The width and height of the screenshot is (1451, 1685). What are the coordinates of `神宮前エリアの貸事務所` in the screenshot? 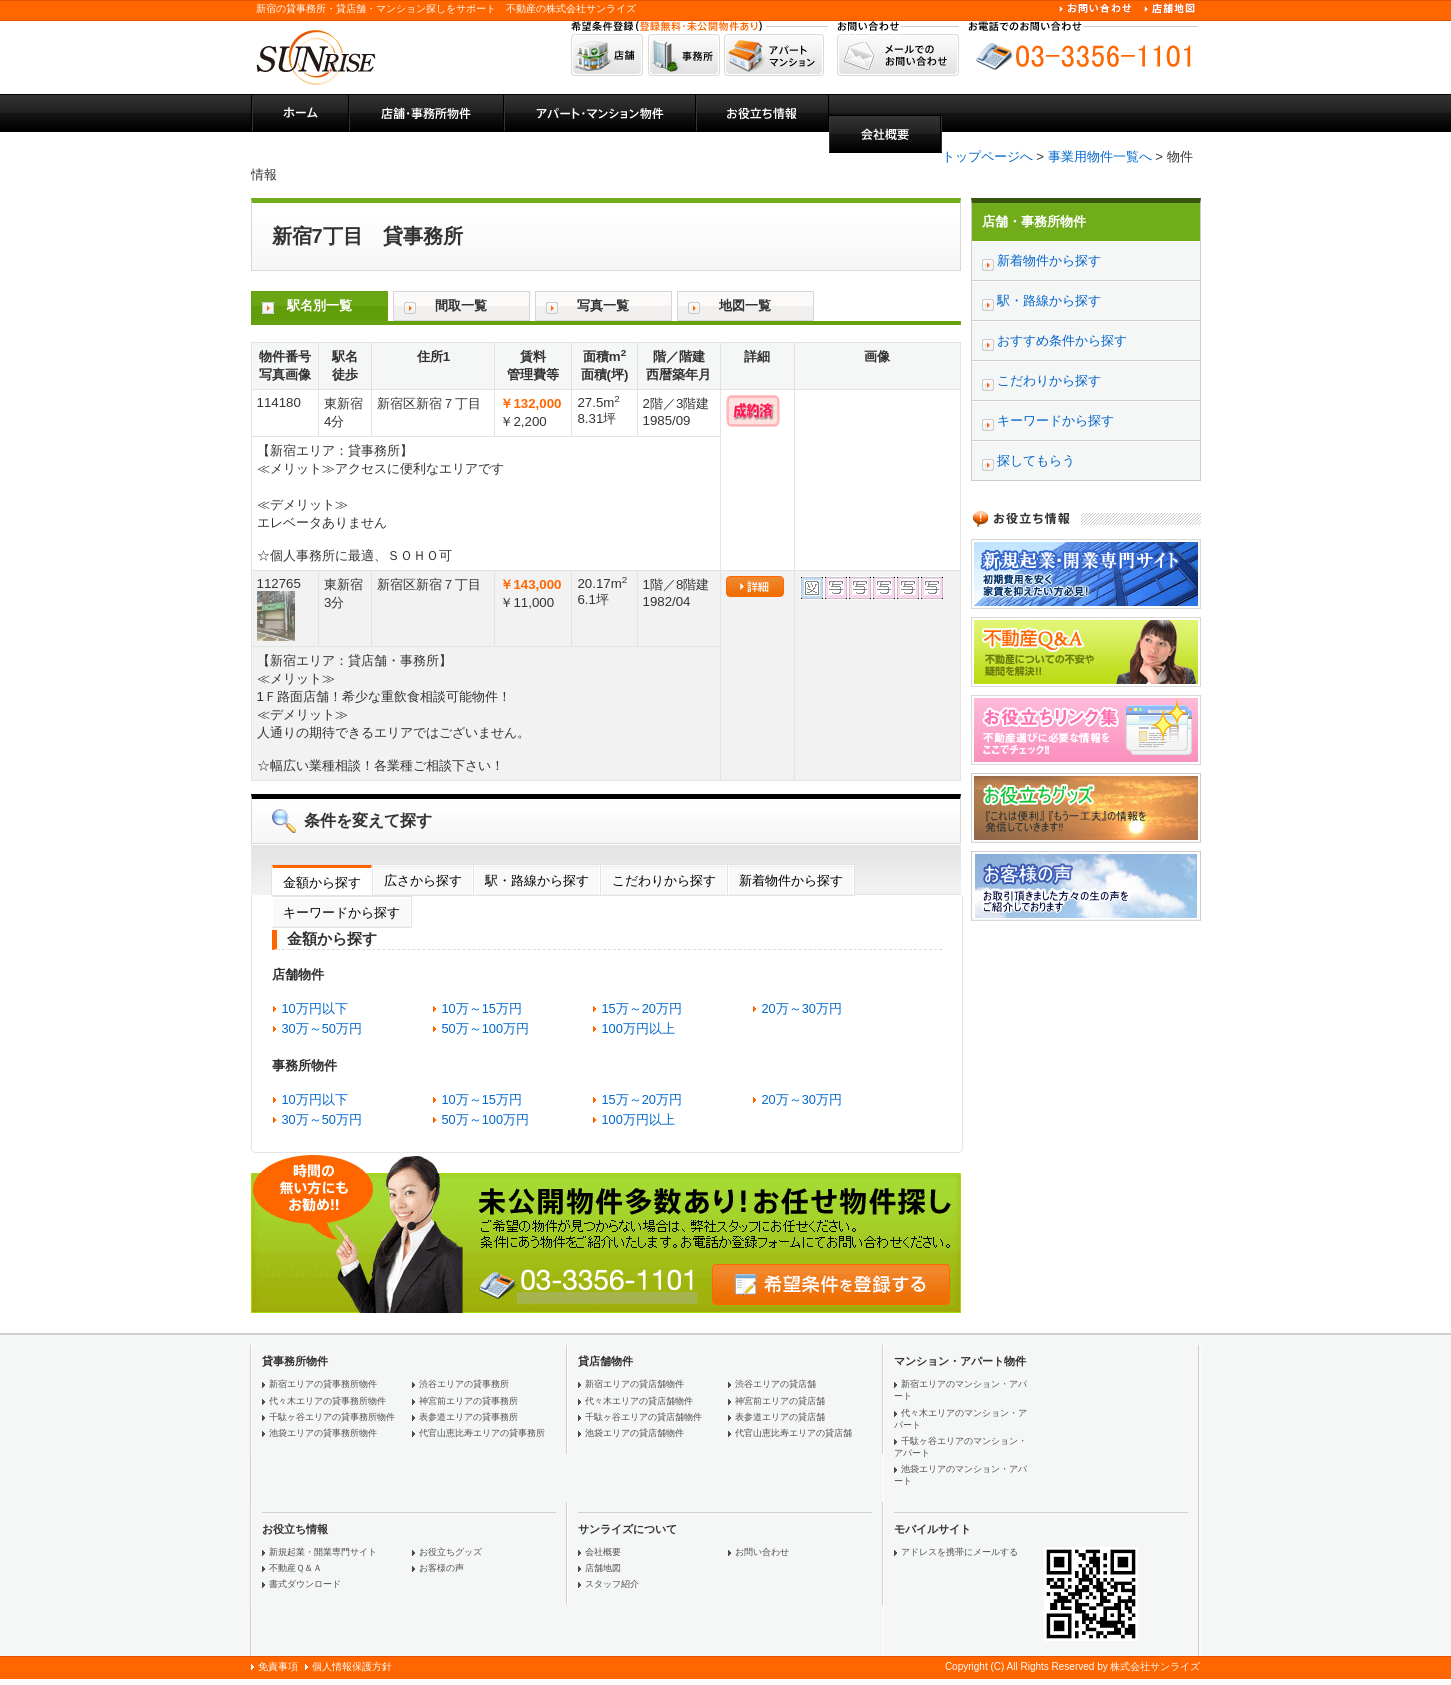 It's located at (468, 1401).